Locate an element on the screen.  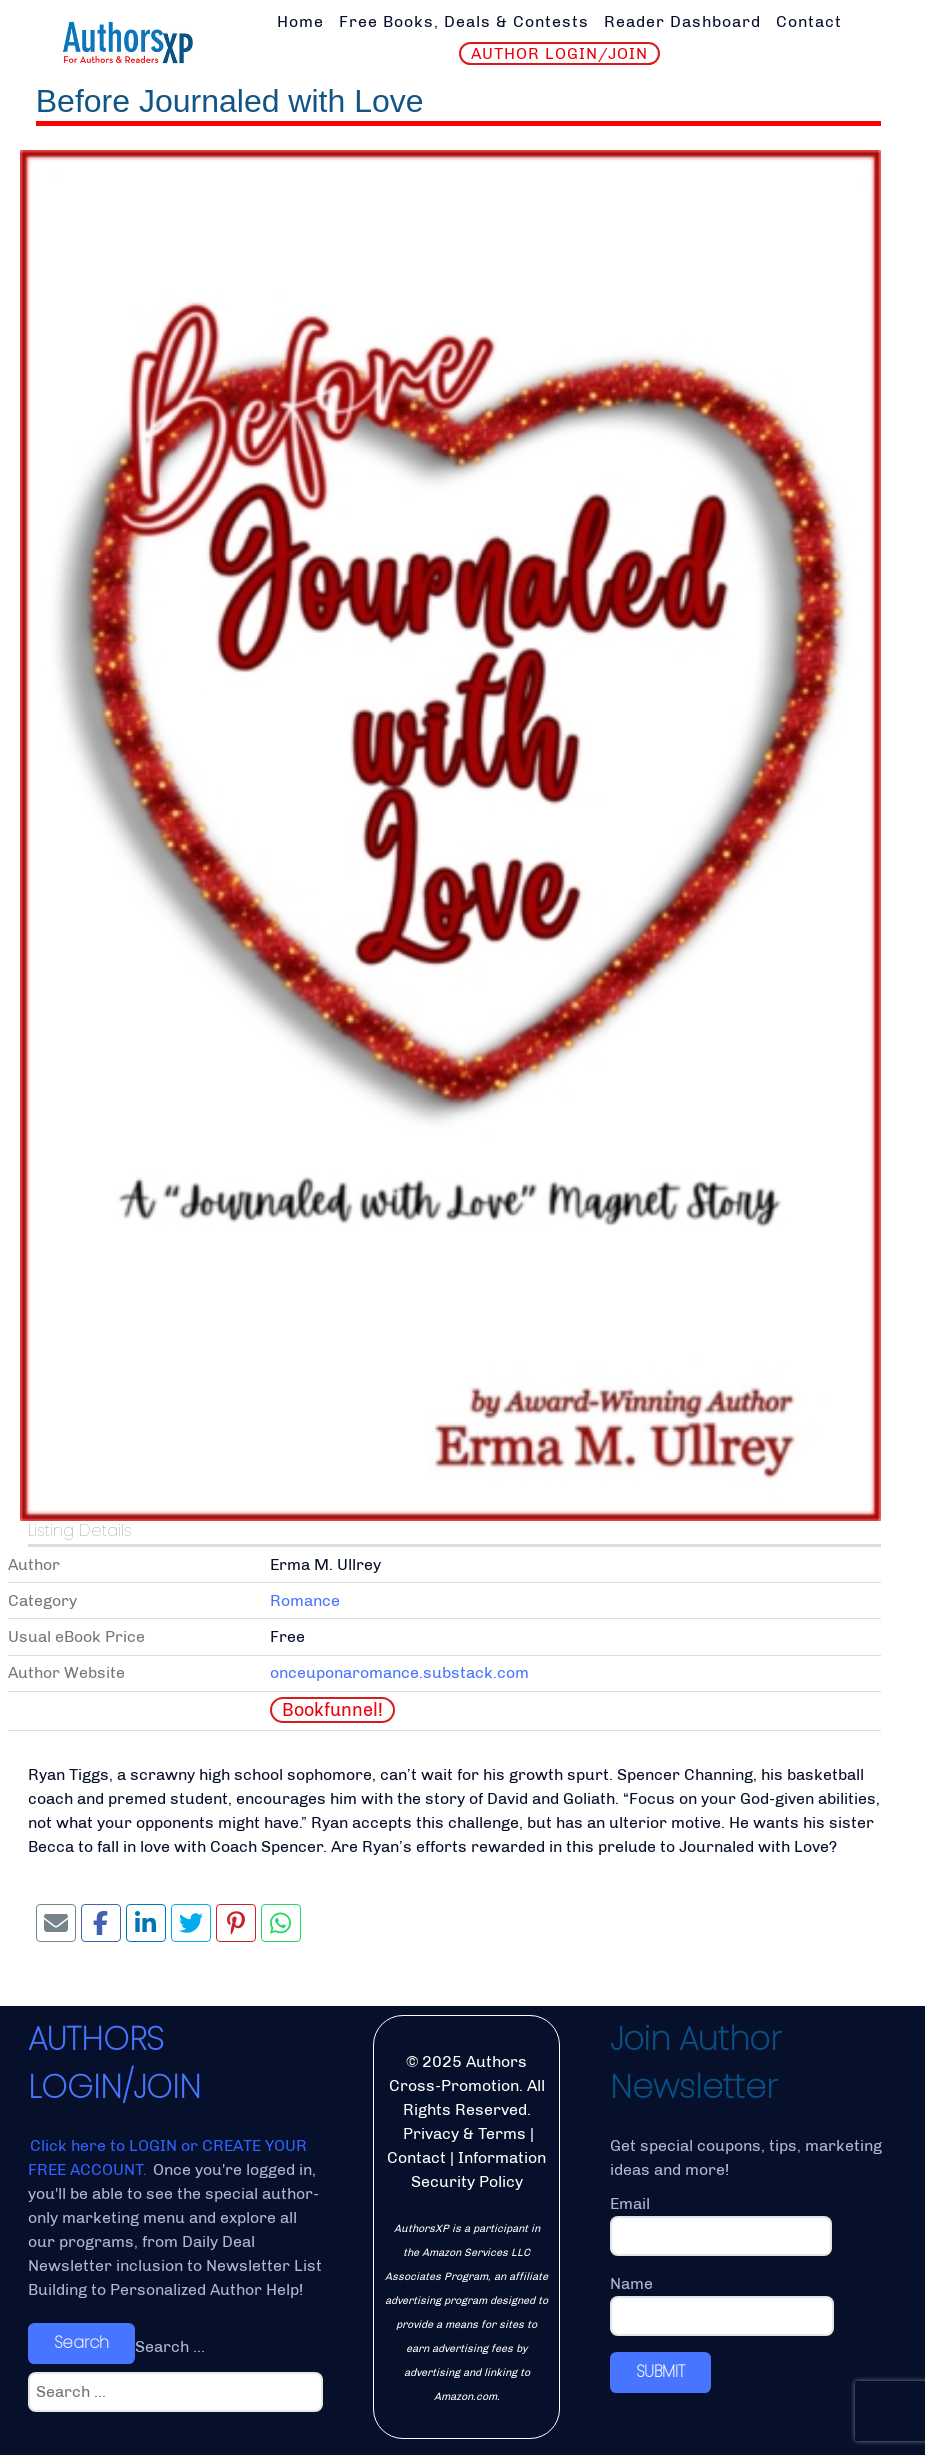
Search ... is located at coordinates (170, 2346).